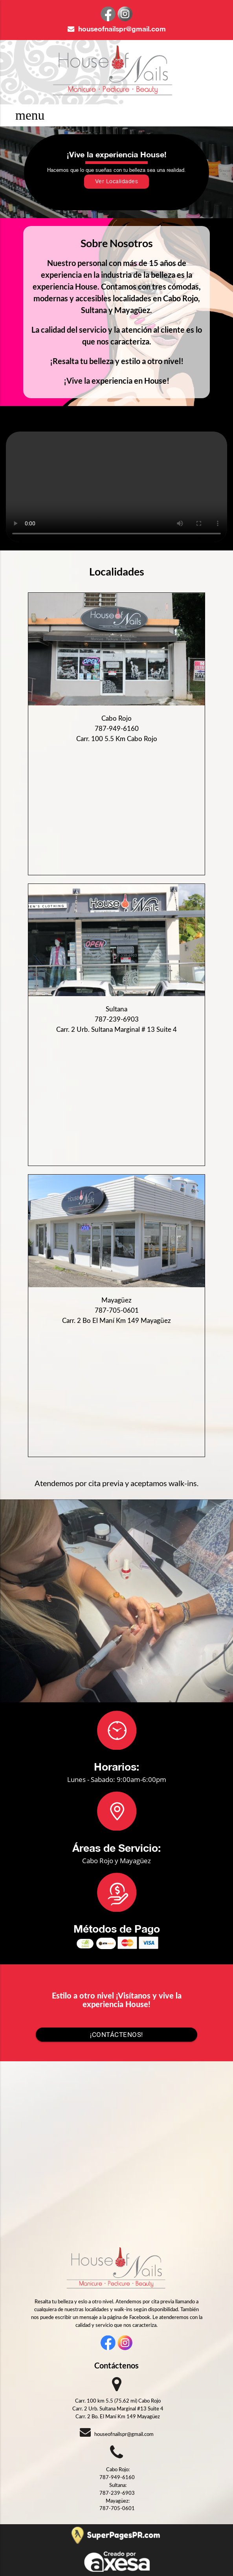 The image size is (233, 2576). What do you see at coordinates (116, 2035) in the screenshot?
I see `¡Contáctenos!` at bounding box center [116, 2035].